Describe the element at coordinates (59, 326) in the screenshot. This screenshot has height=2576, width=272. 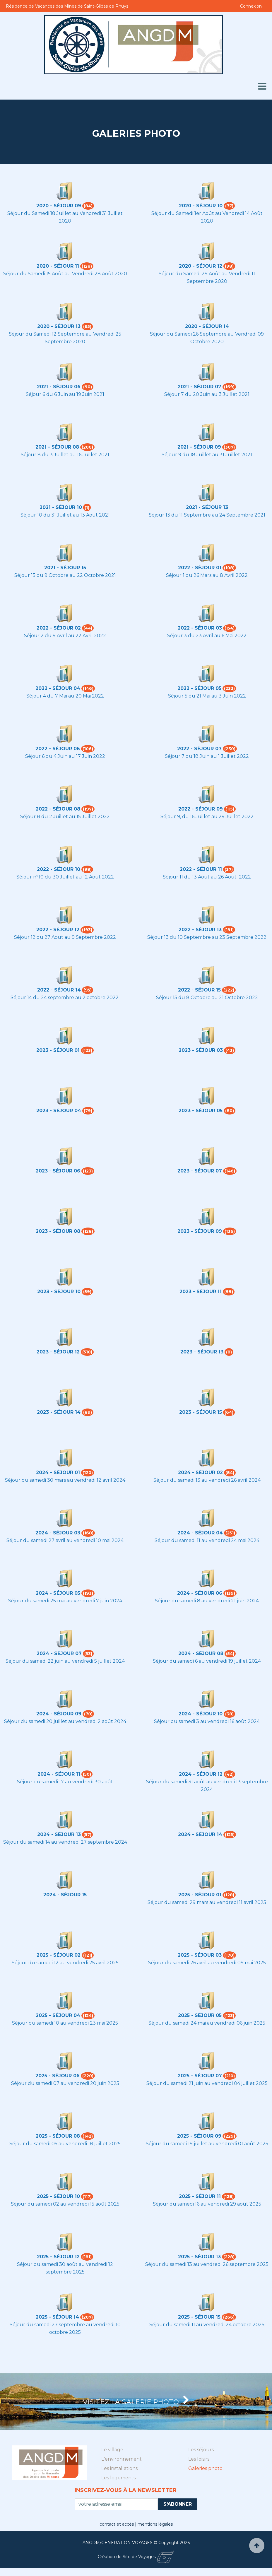
I see `2020 - Séjour 13` at that location.